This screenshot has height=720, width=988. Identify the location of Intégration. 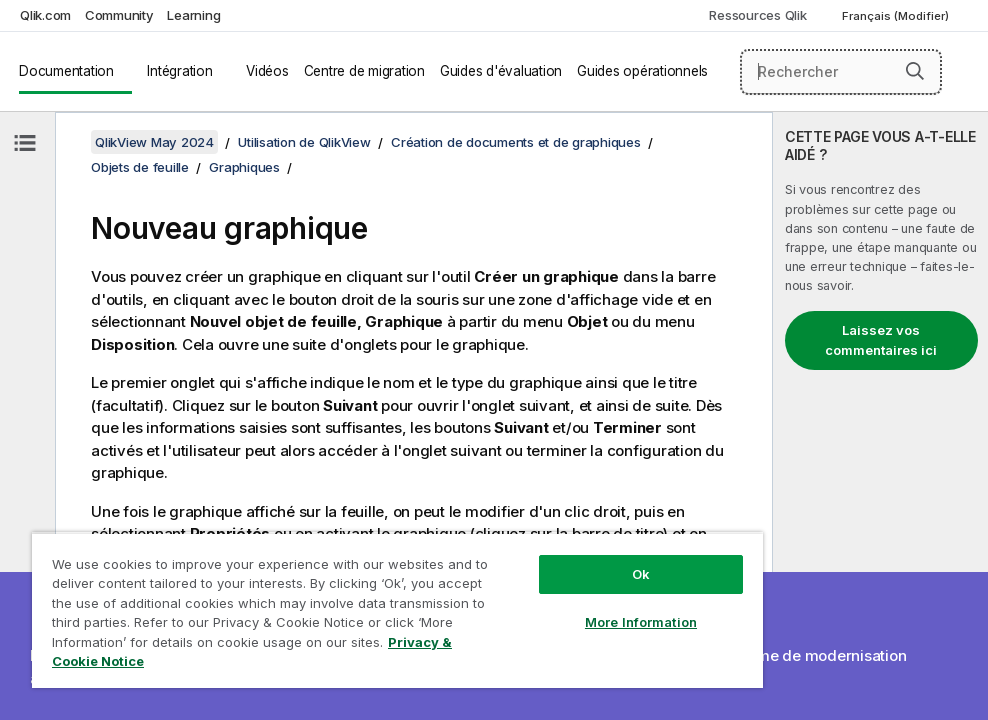
(179, 71).